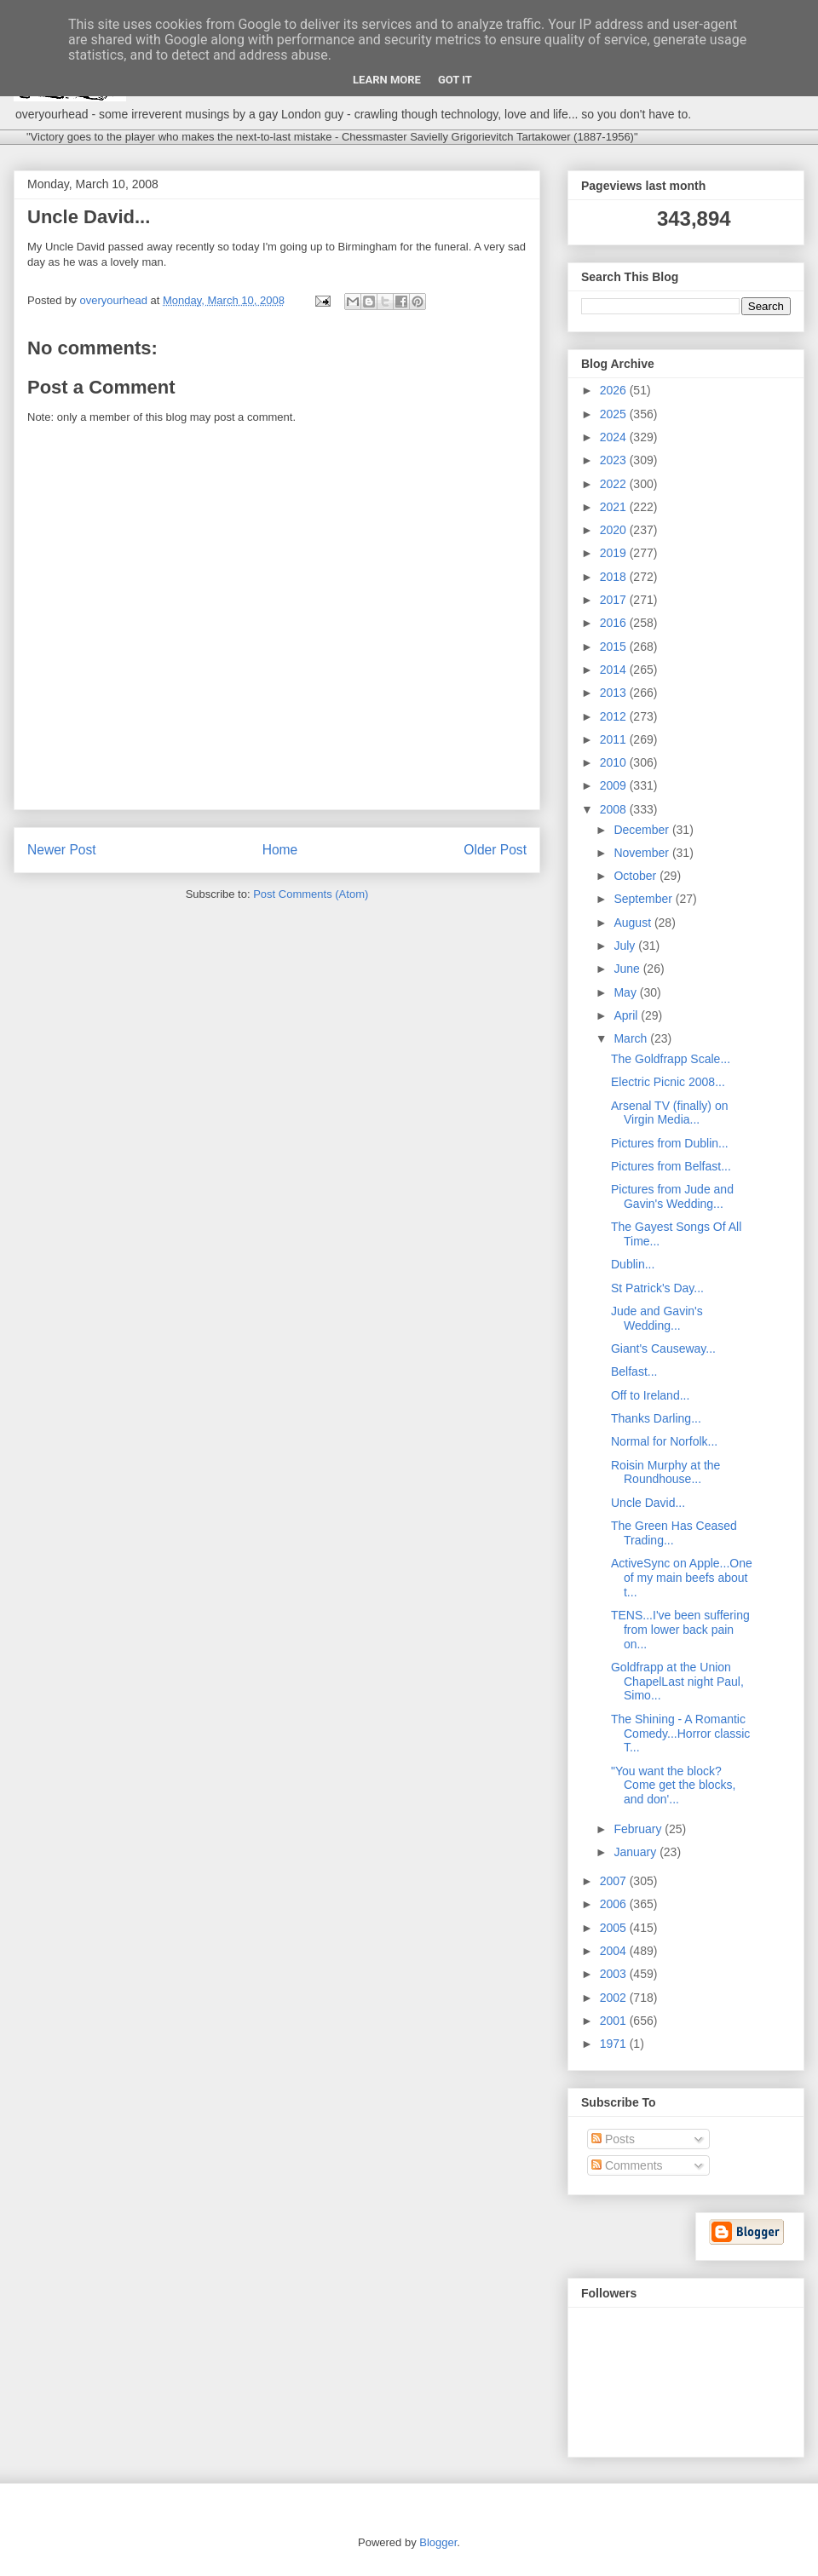 Image resolution: width=818 pixels, height=2576 pixels. Describe the element at coordinates (664, 1441) in the screenshot. I see `Normal for Norfolk...` at that location.